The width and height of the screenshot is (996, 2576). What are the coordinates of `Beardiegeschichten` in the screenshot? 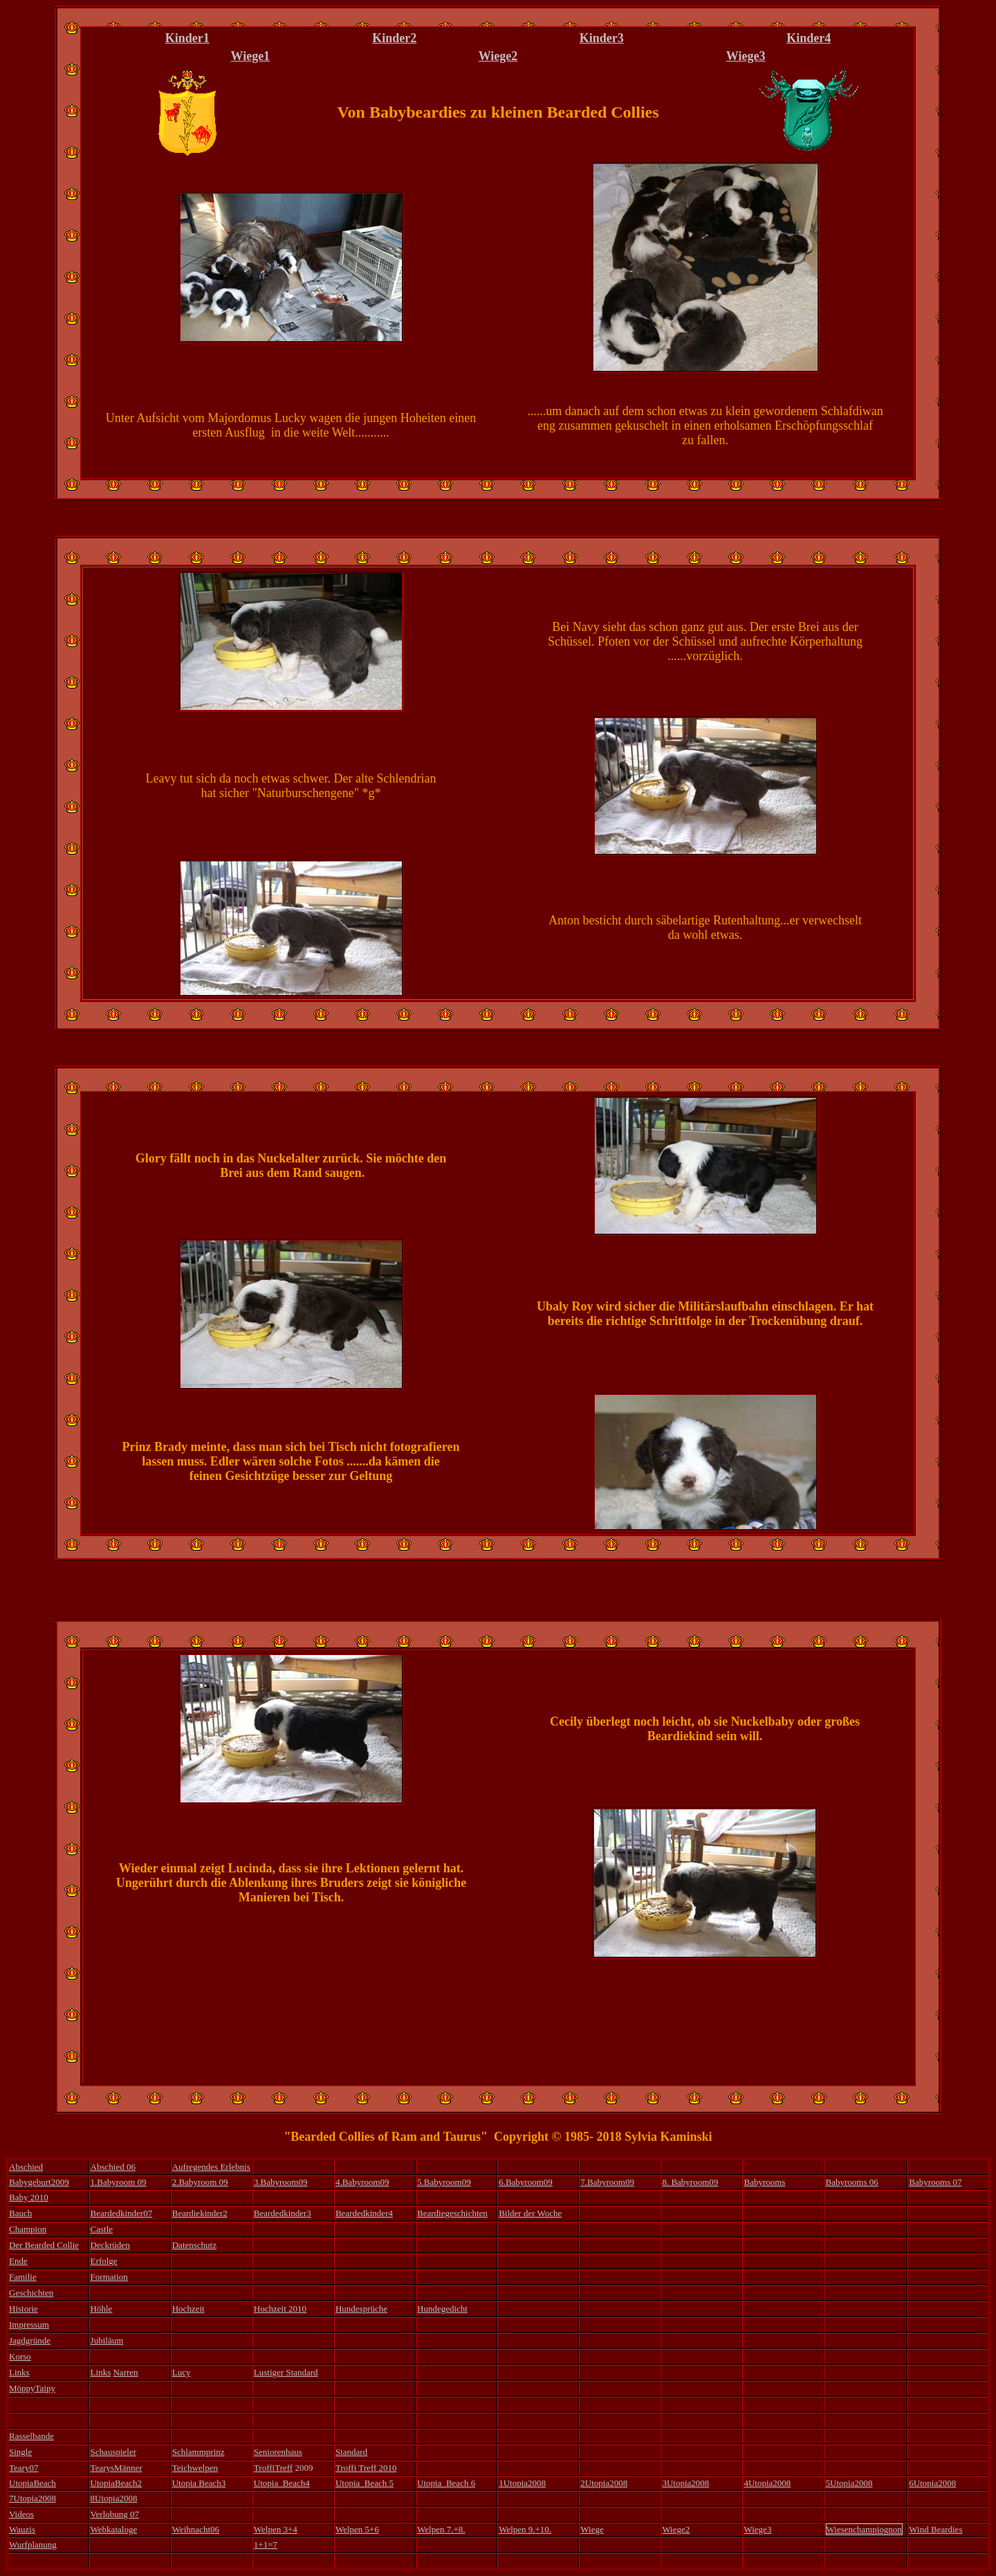 It's located at (452, 2213).